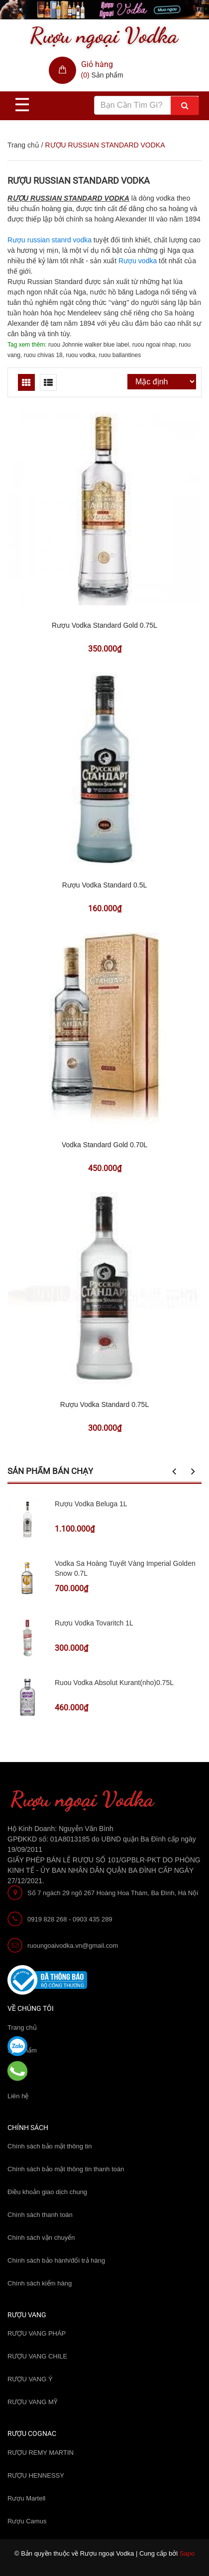 This screenshot has height=2576, width=209. What do you see at coordinates (114, 1683) in the screenshot?
I see `Ruou Vodka Absolut Kurant(nho)0.75L` at bounding box center [114, 1683].